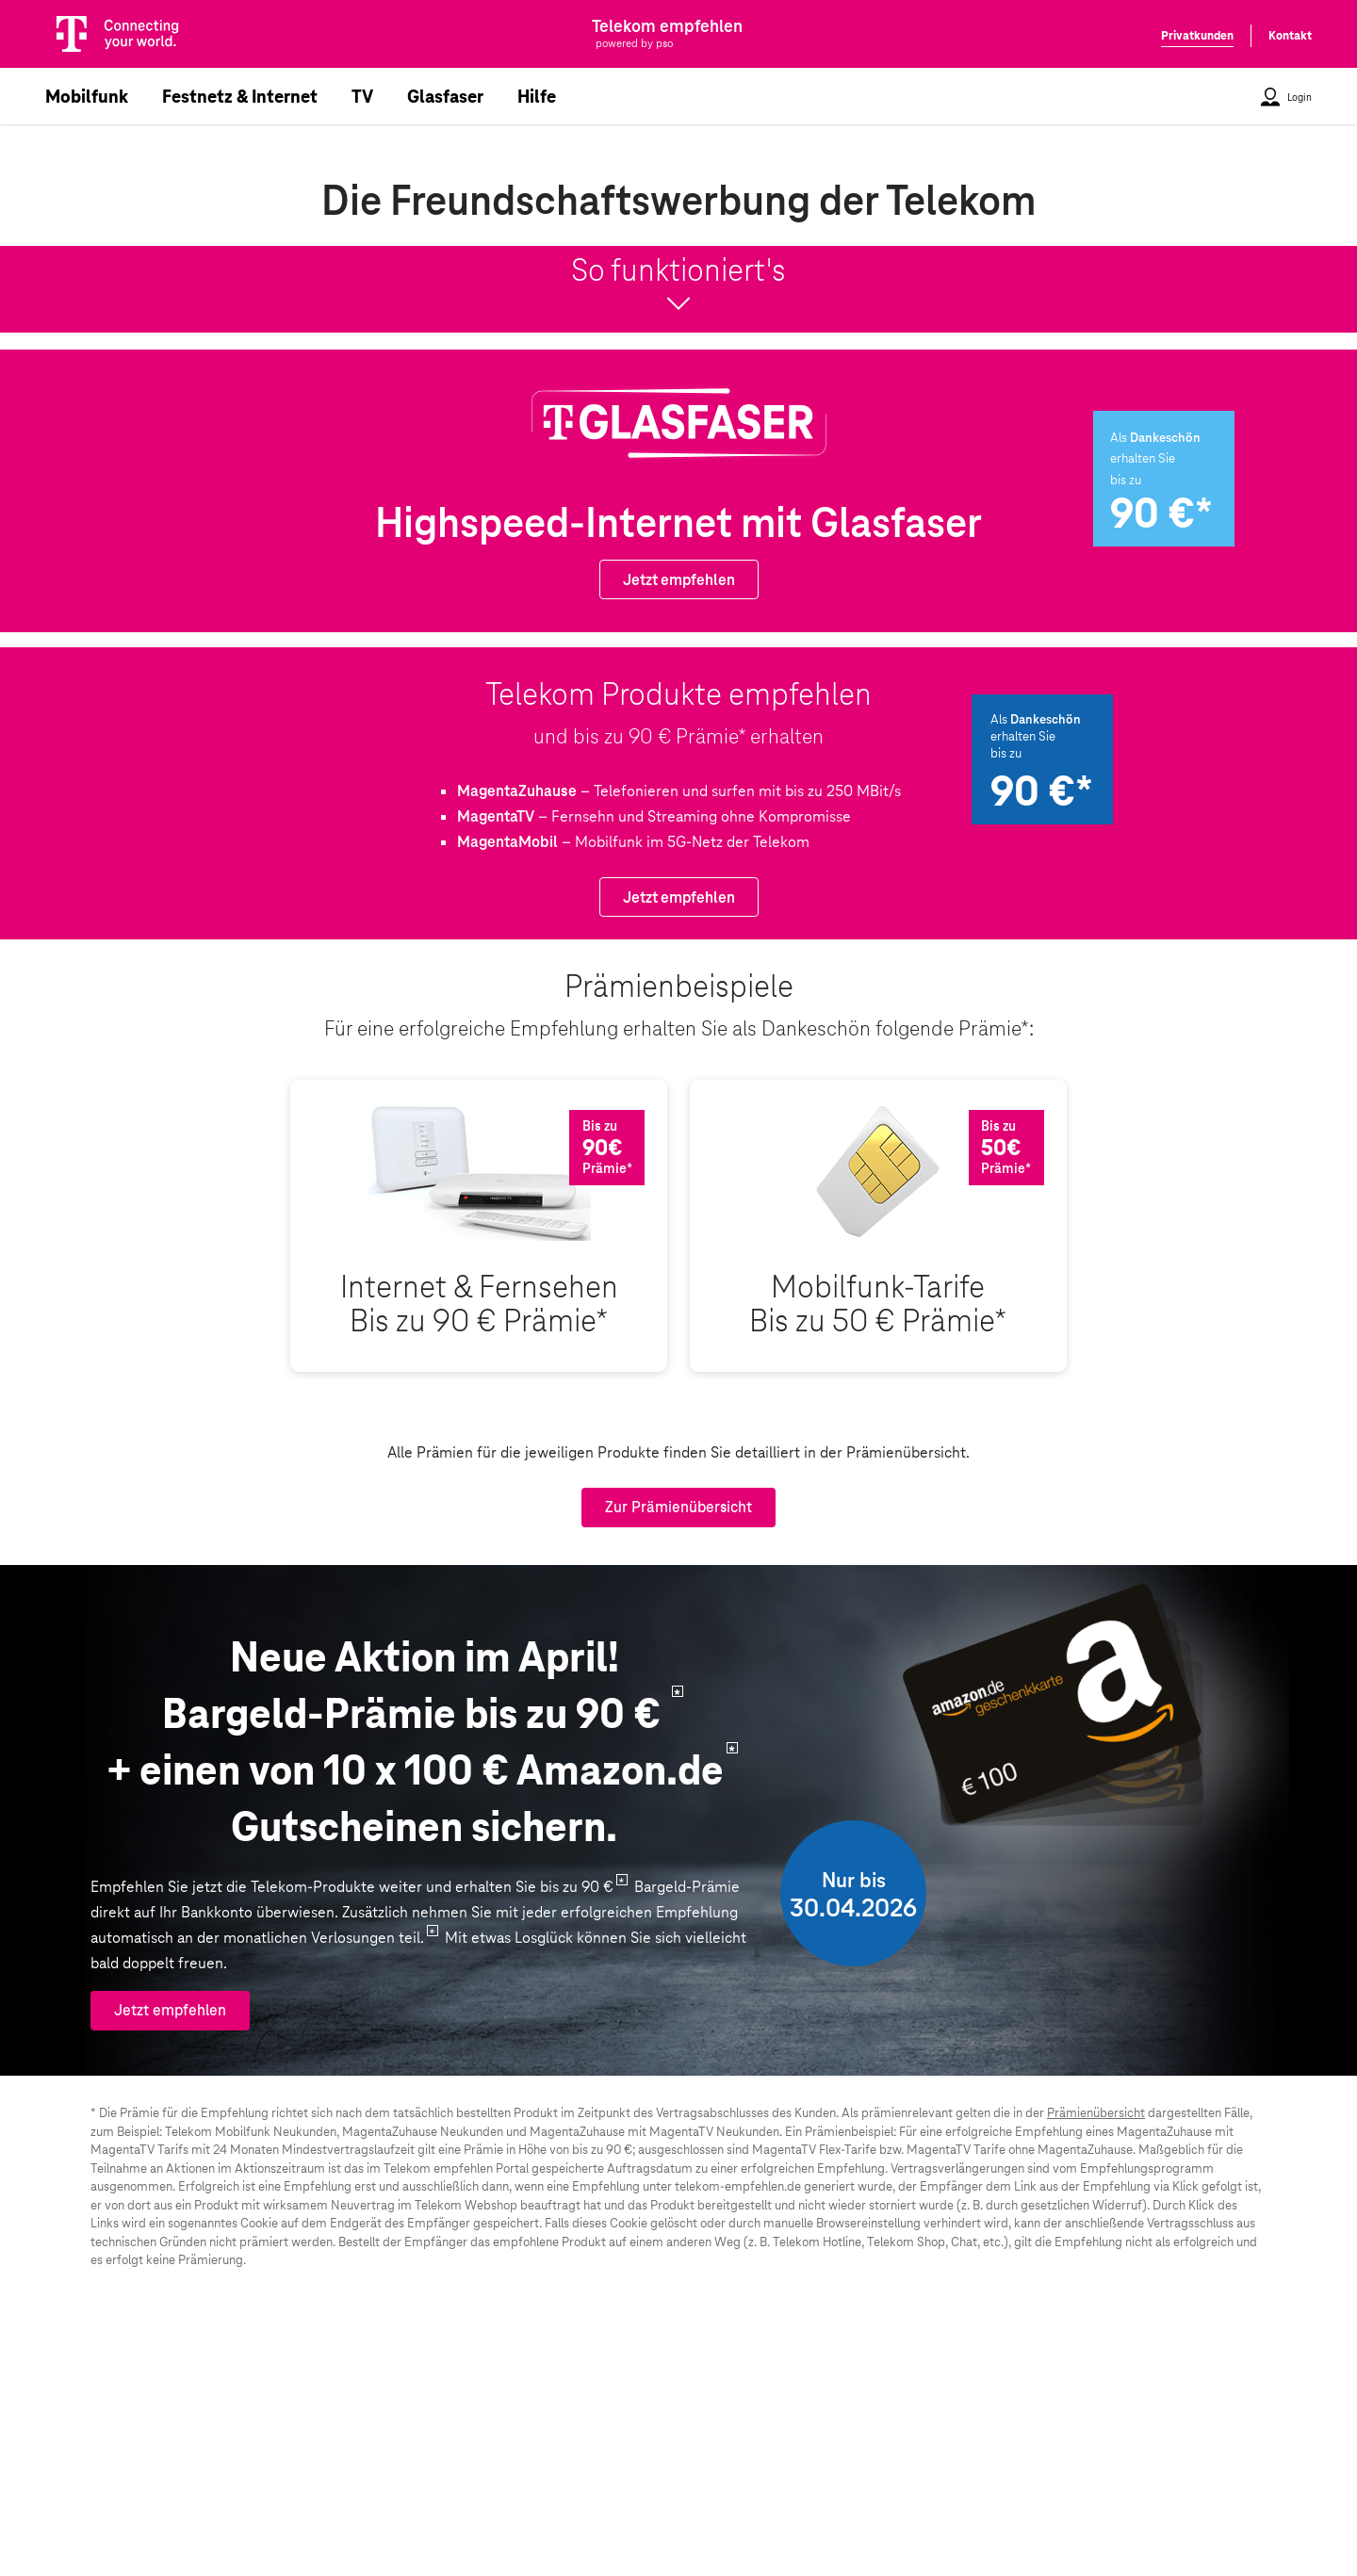 The height and width of the screenshot is (2576, 1357). Describe the element at coordinates (678, 1507) in the screenshot. I see `Zur Prämienübersicht` at that location.